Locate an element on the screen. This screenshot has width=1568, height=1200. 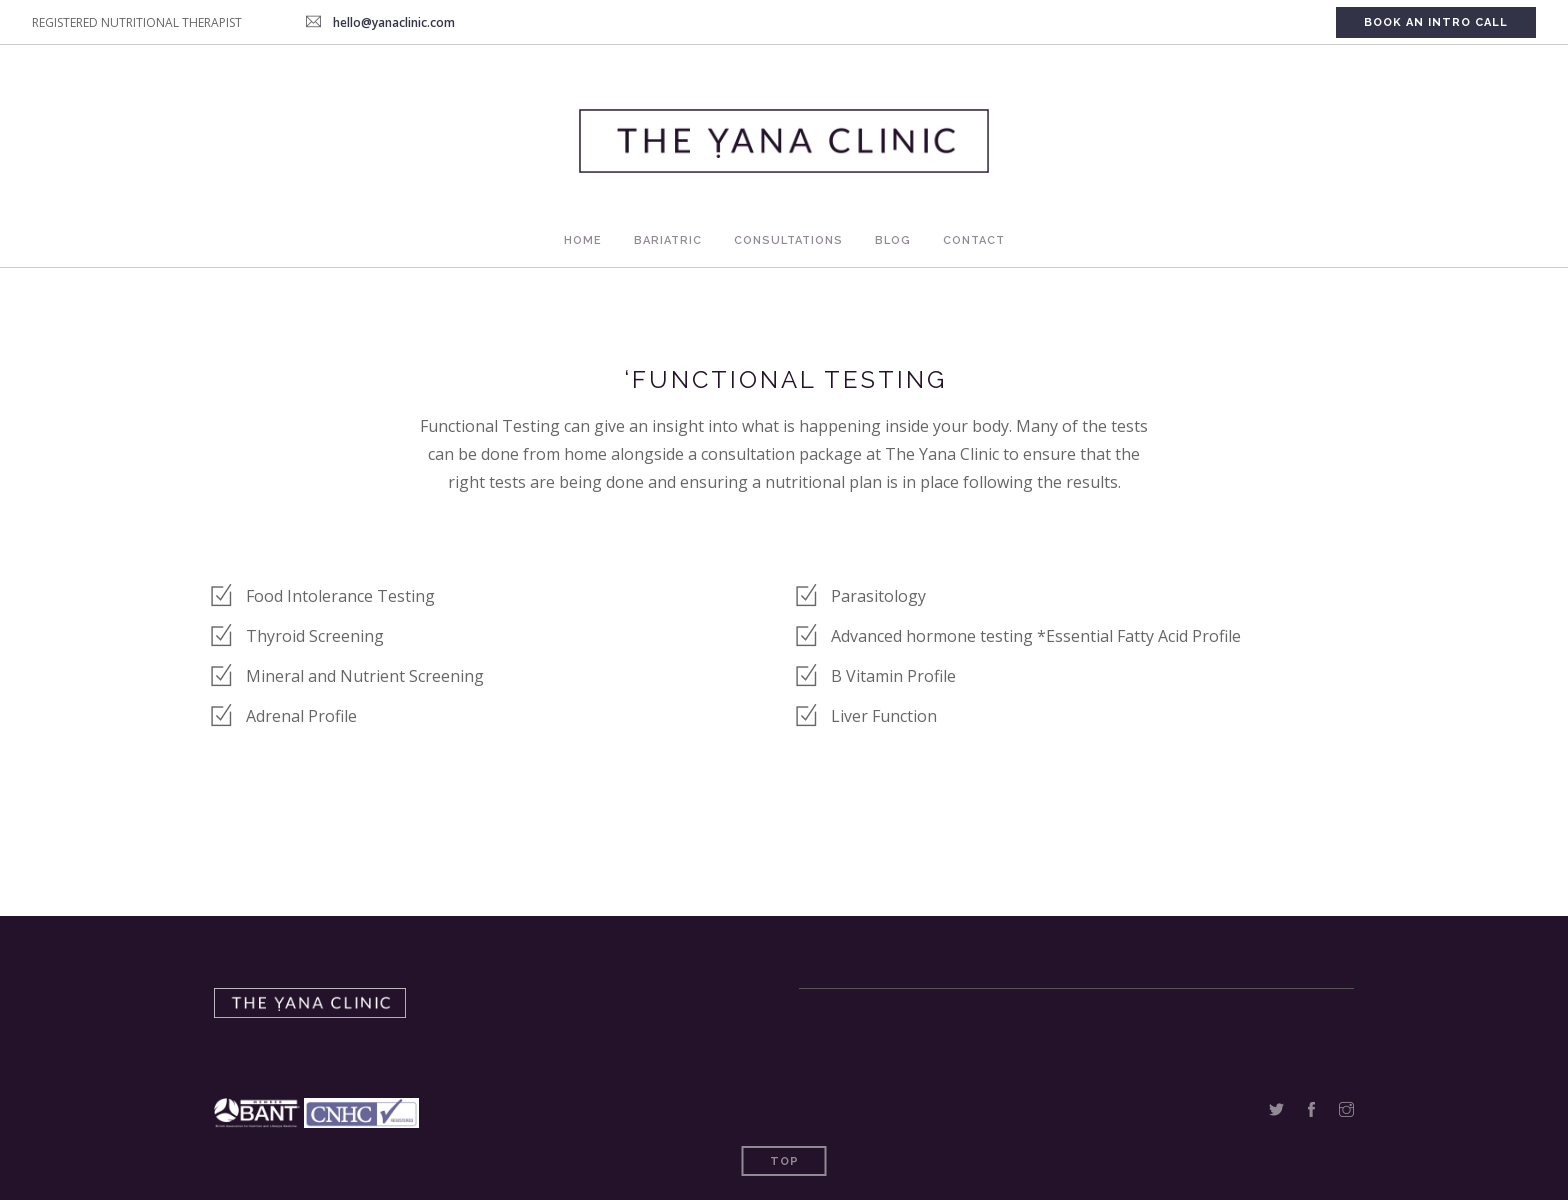
Contact is located at coordinates (974, 240).